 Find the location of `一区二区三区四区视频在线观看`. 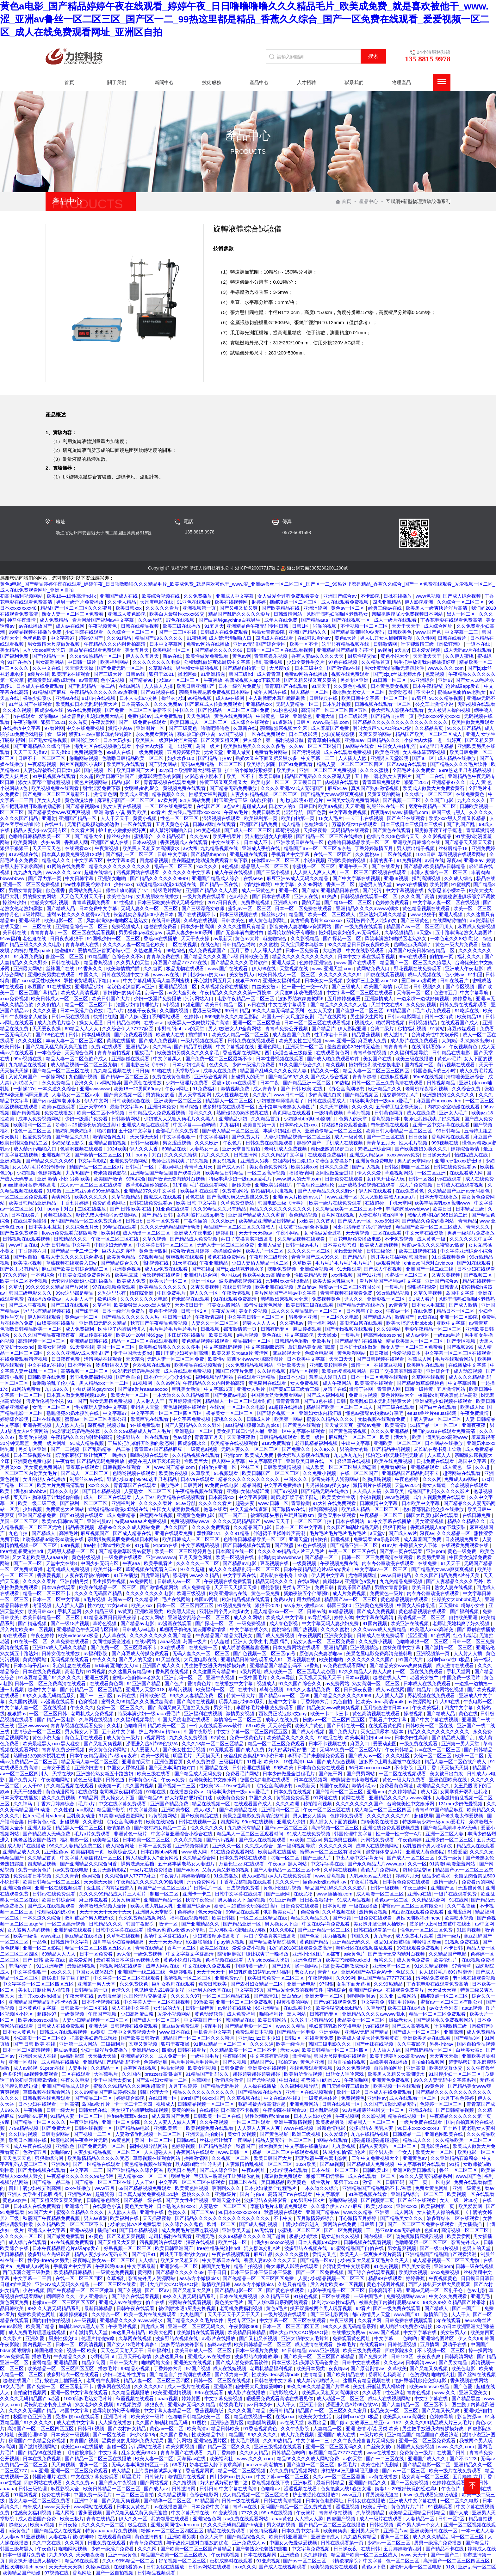

一区二区三区四区视频在线观看 is located at coordinates (373, 872).